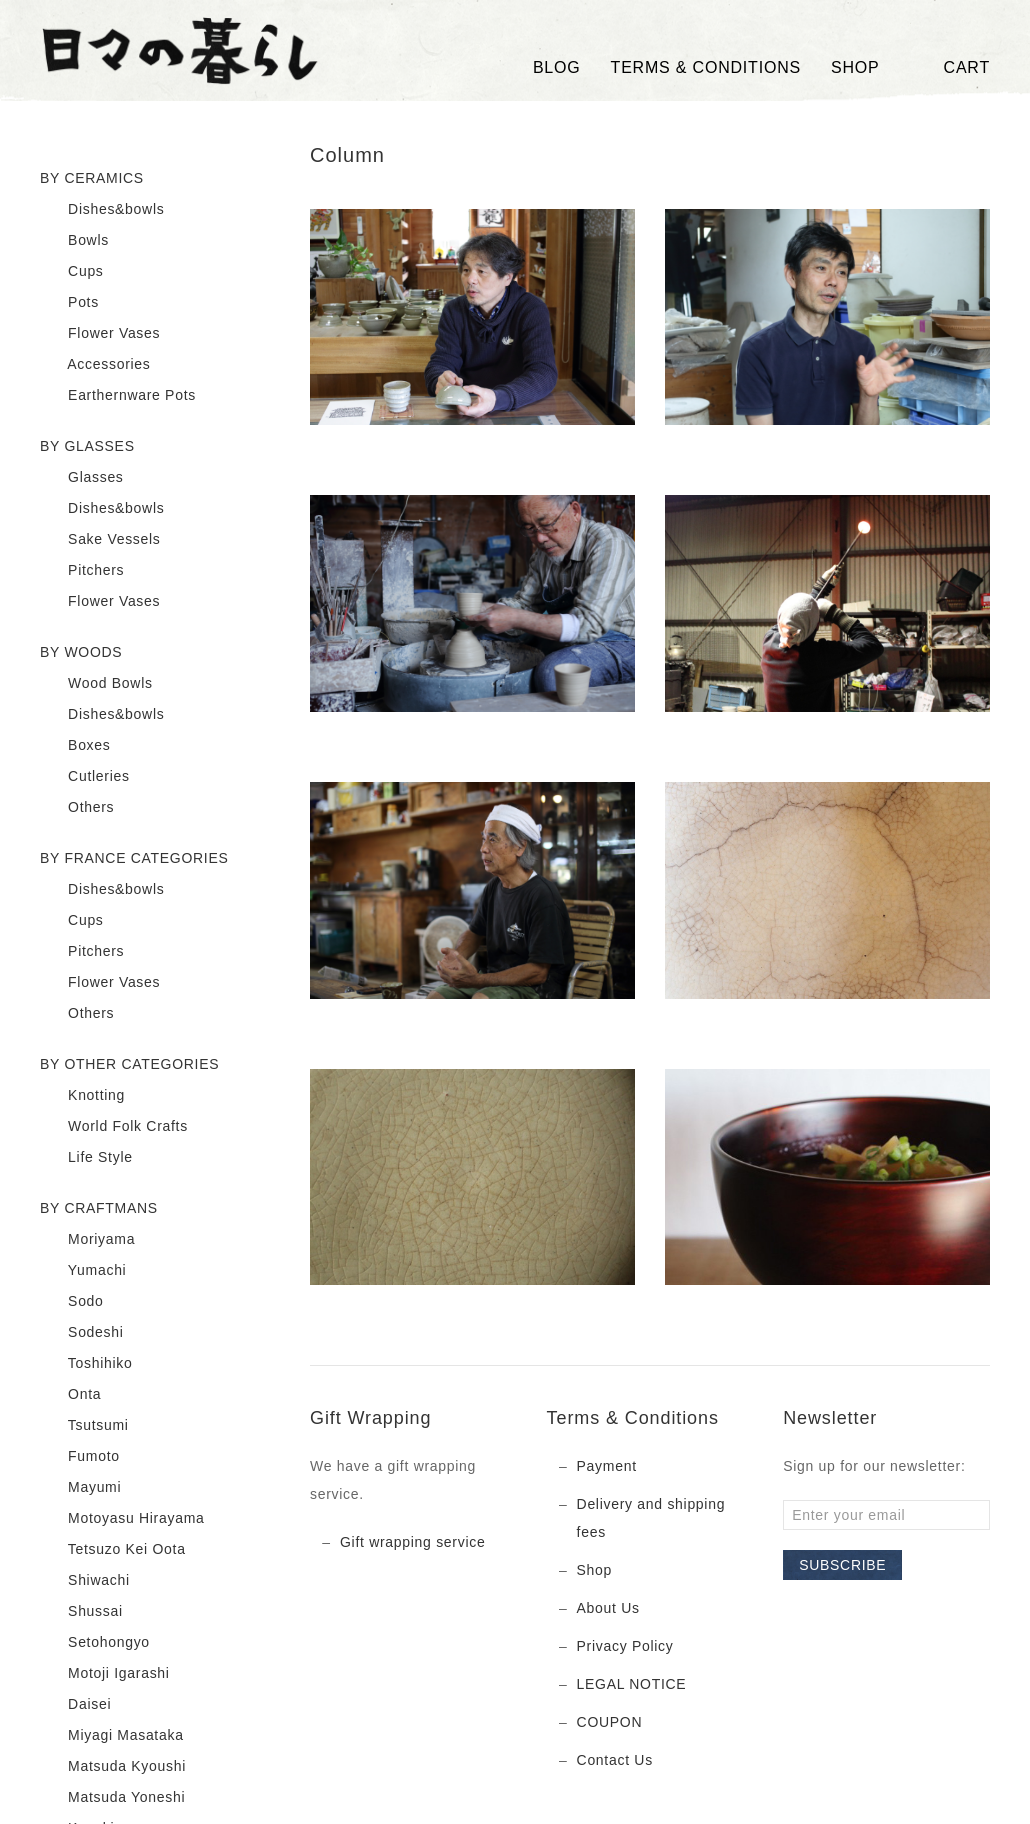 The height and width of the screenshot is (1824, 1030). Describe the element at coordinates (75, 1705) in the screenshot. I see `Daisei` at that location.